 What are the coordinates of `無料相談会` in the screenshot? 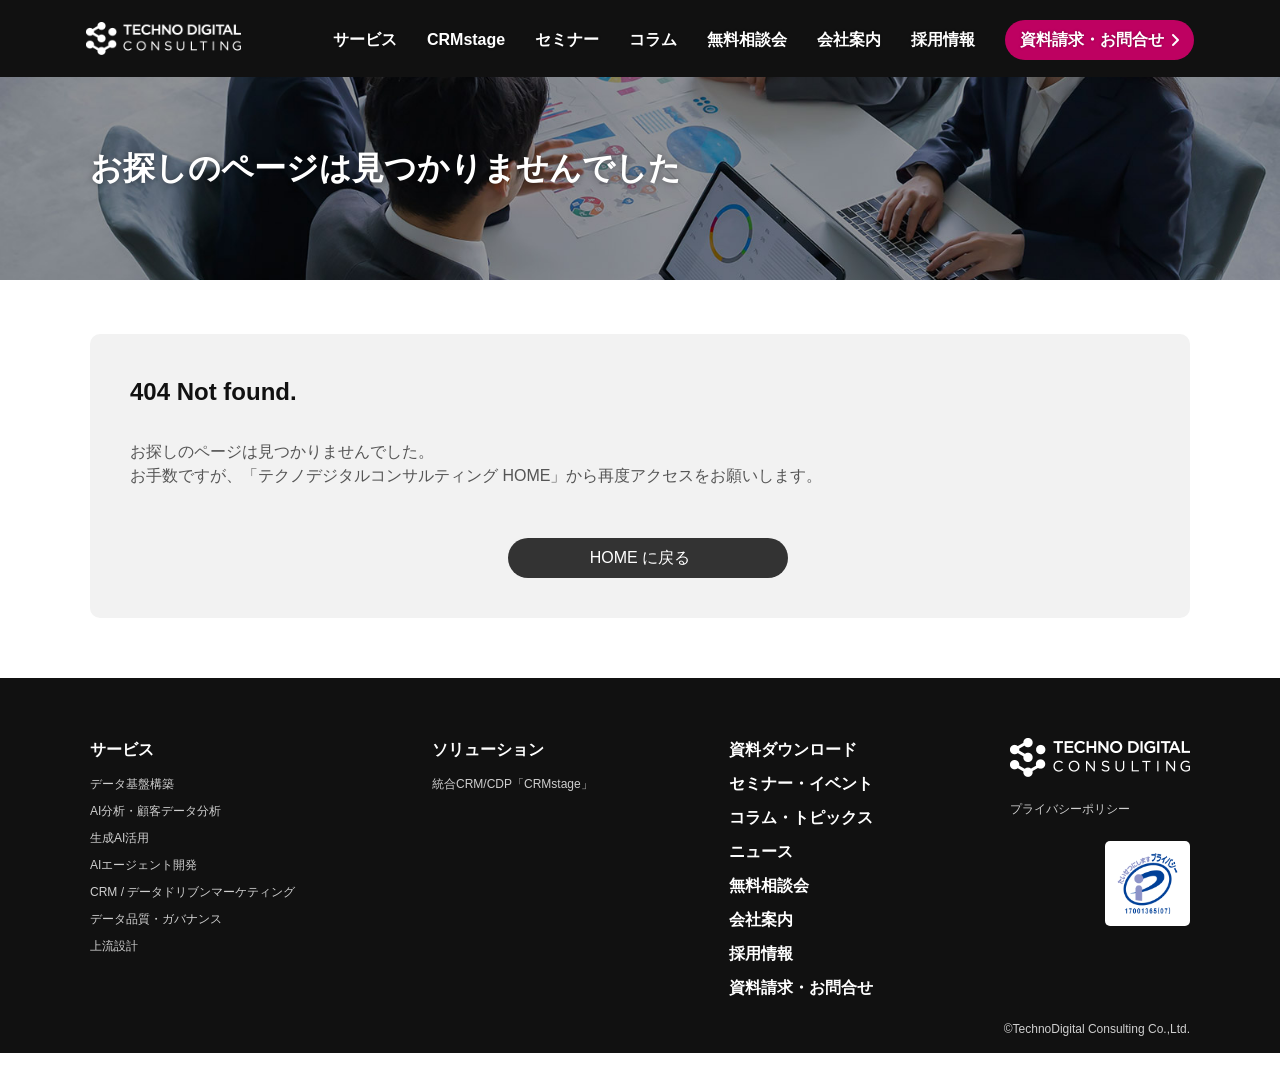 It's located at (743, 39).